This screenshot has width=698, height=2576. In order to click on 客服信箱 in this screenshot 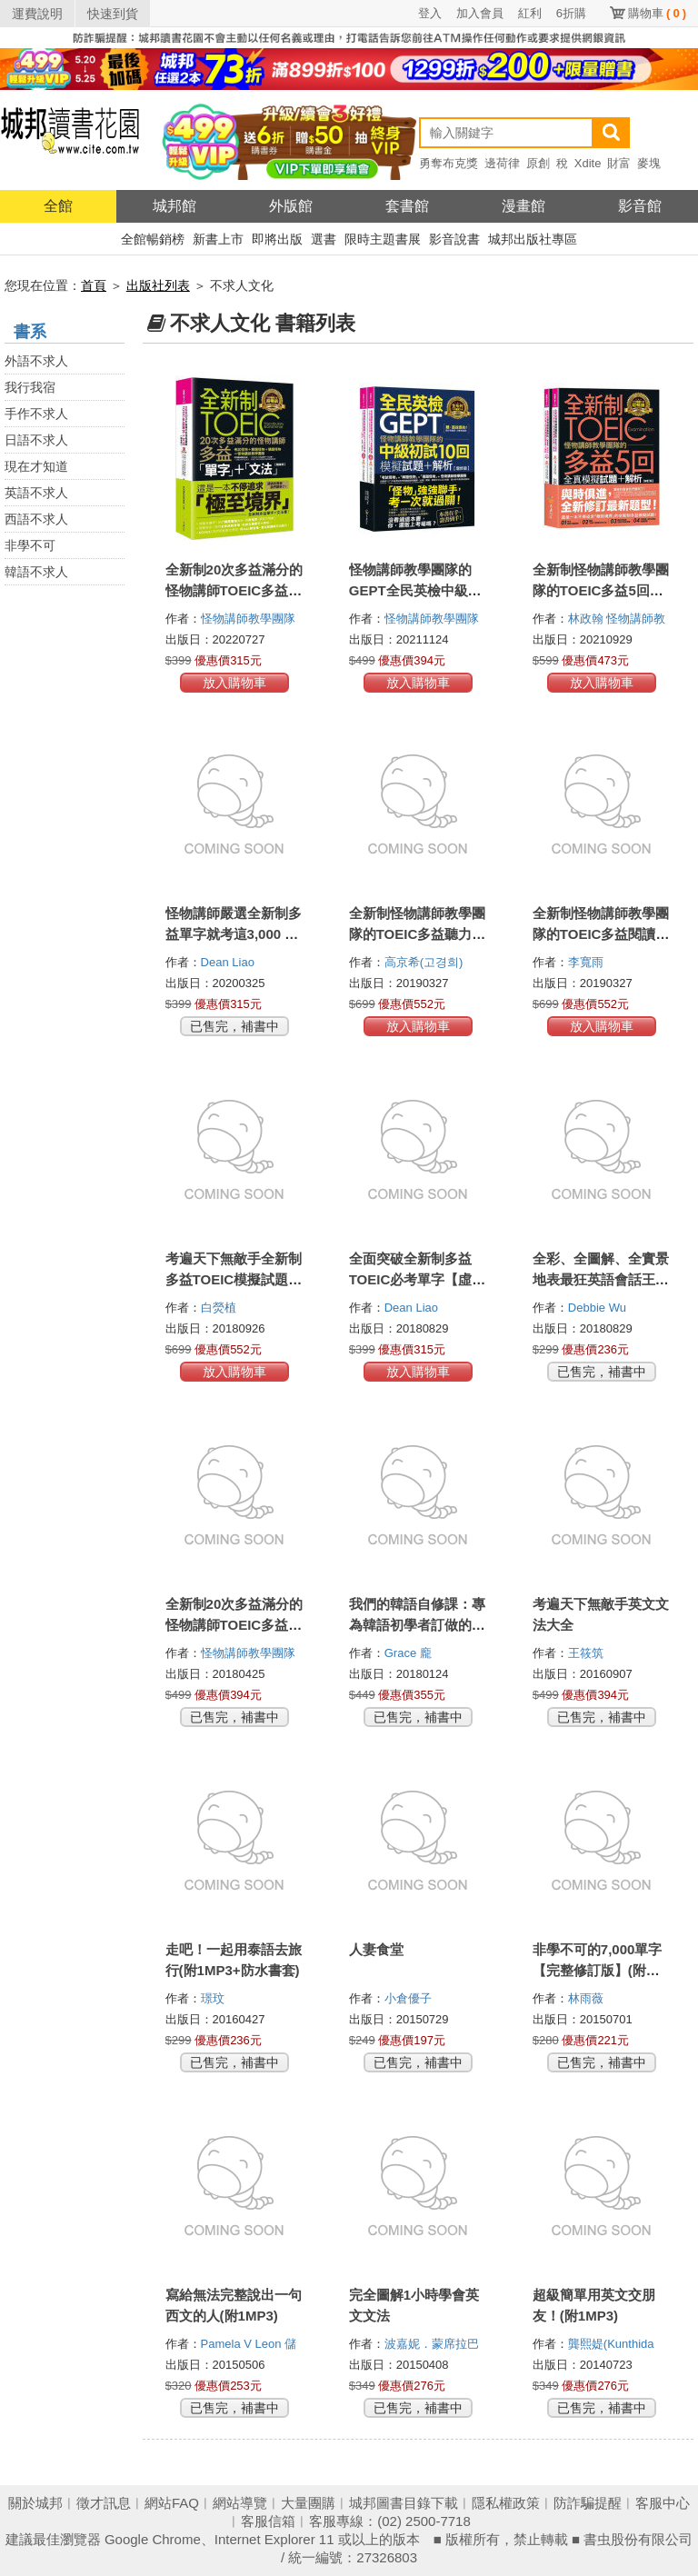, I will do `click(268, 2521)`.